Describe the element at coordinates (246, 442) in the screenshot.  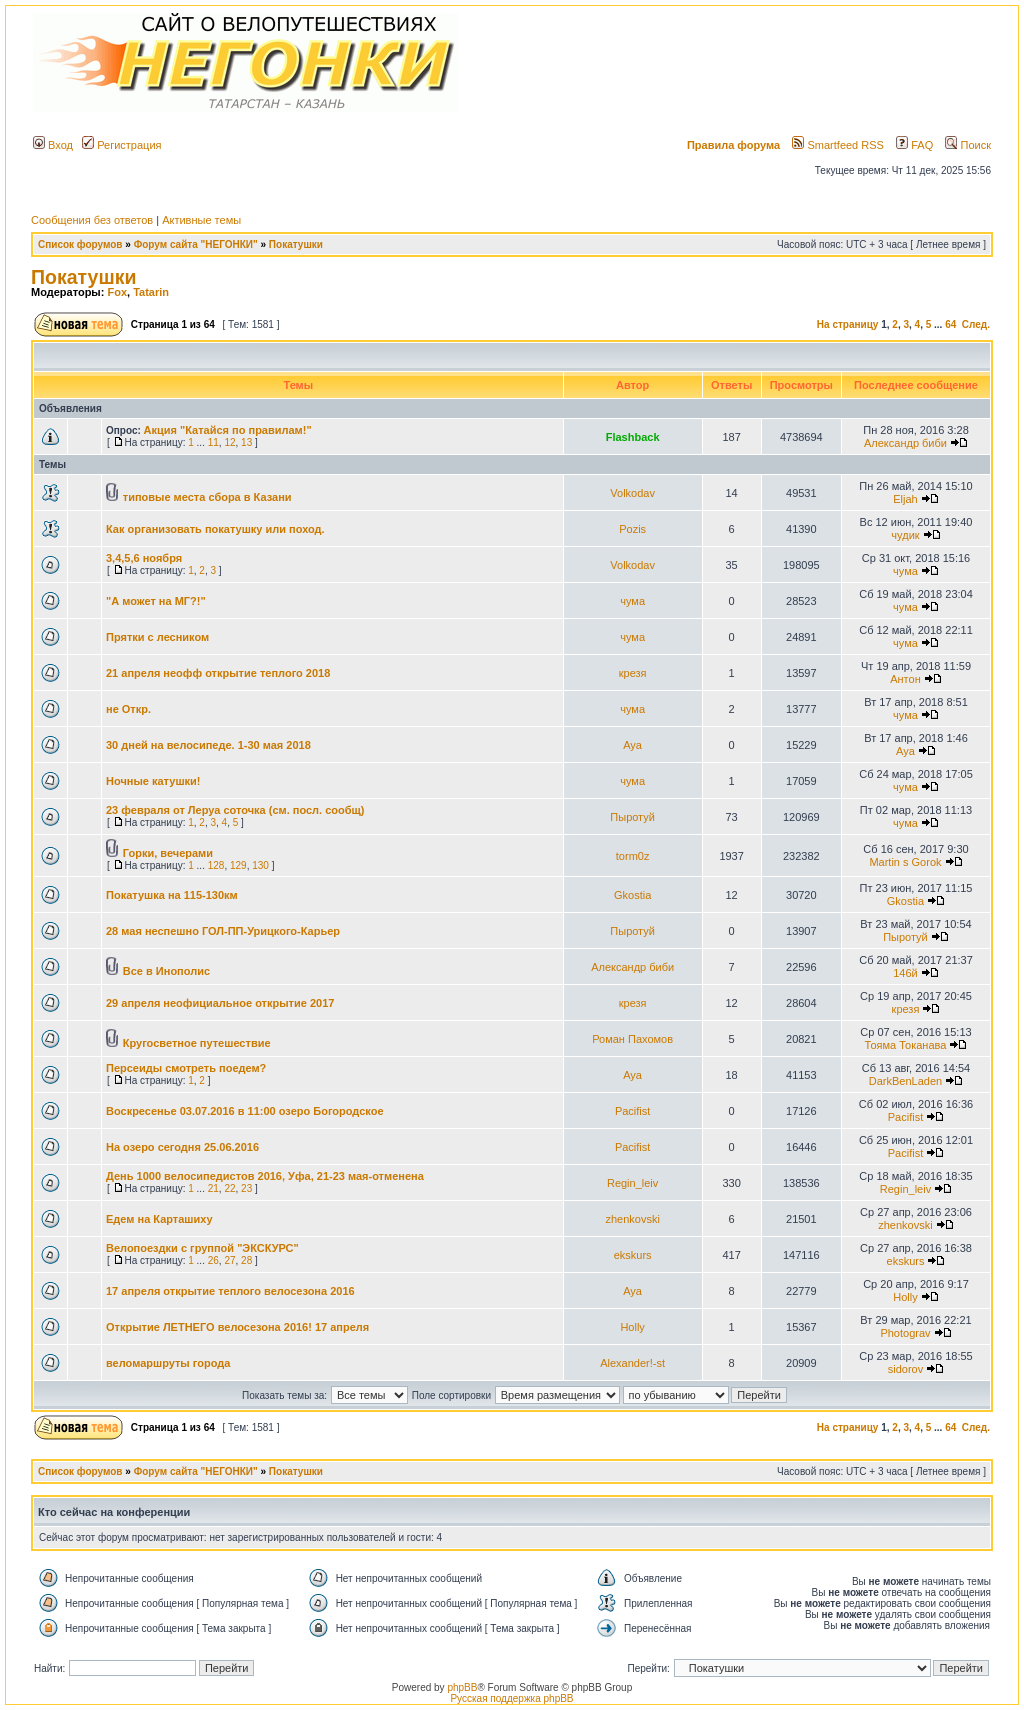
I see `13` at that location.